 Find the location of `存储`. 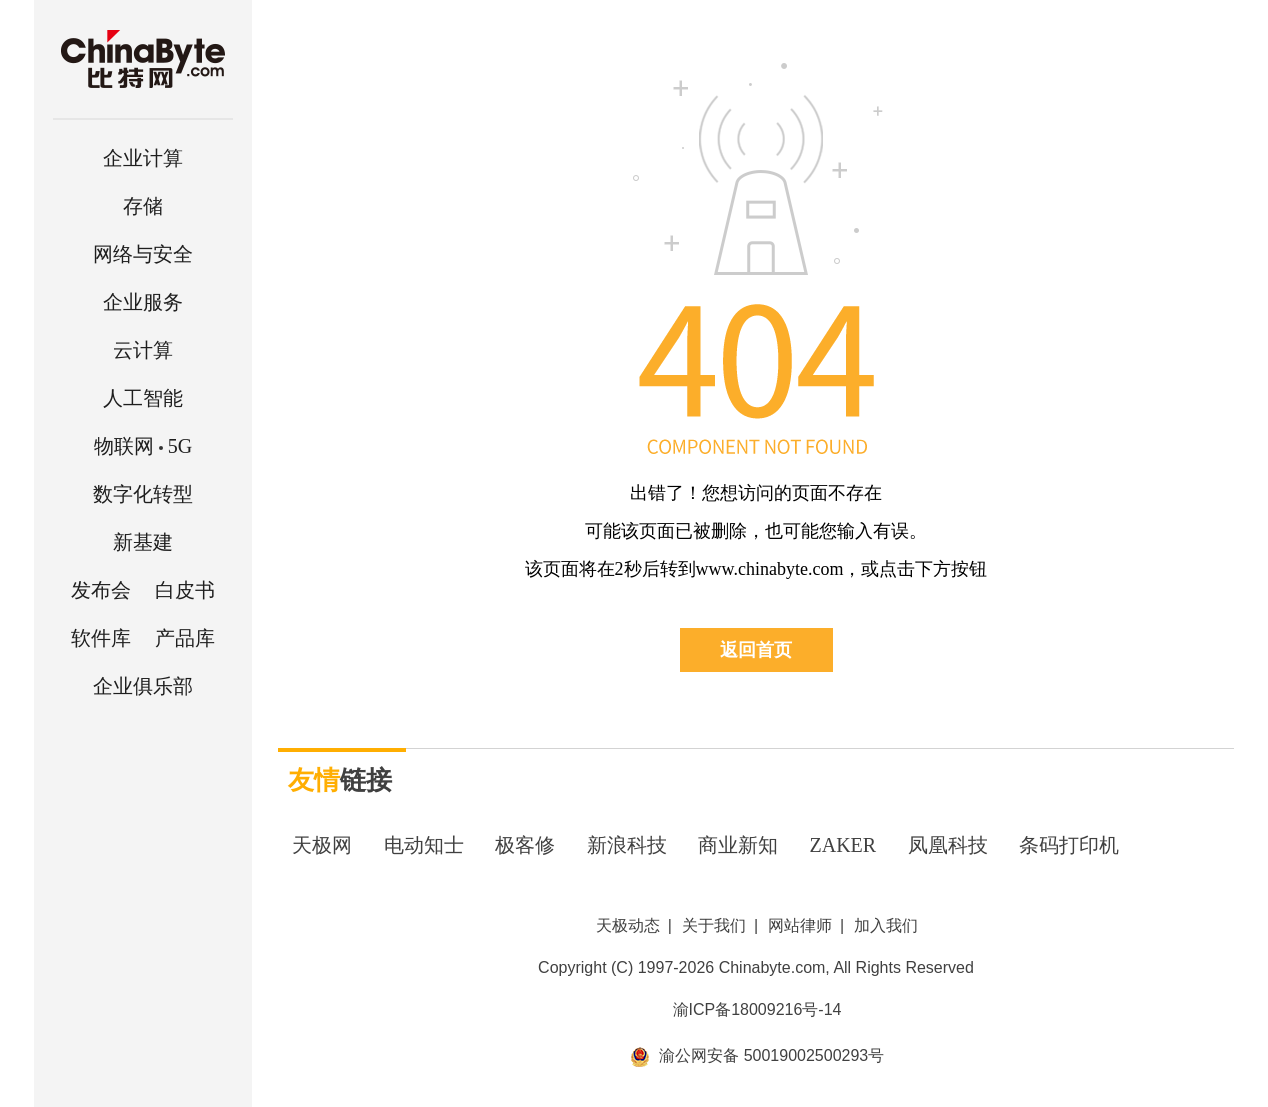

存储 is located at coordinates (143, 206).